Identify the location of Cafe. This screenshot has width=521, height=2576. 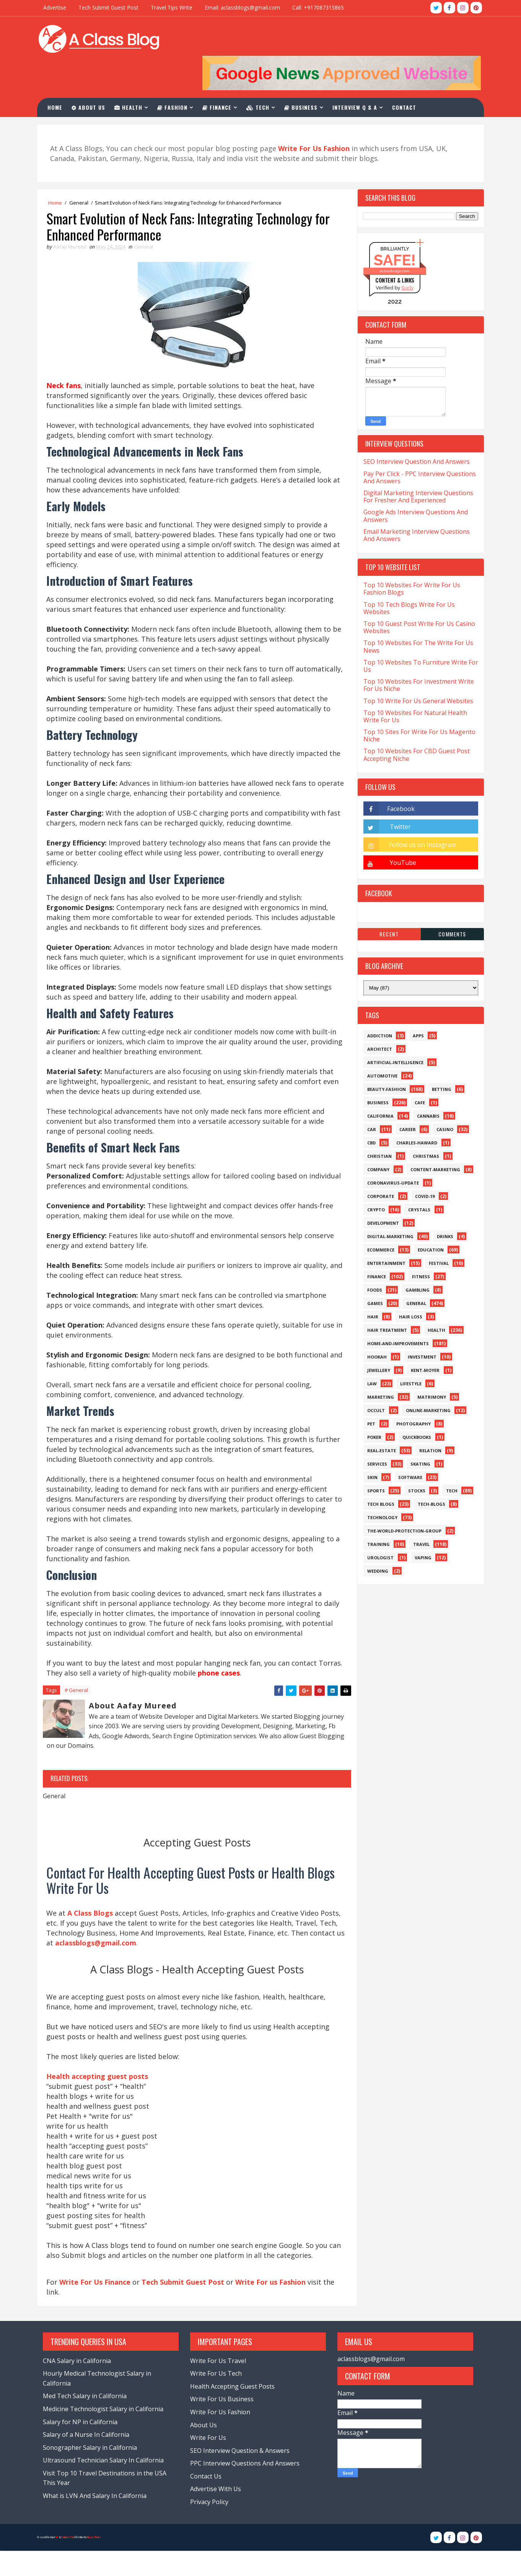
(416, 1072).